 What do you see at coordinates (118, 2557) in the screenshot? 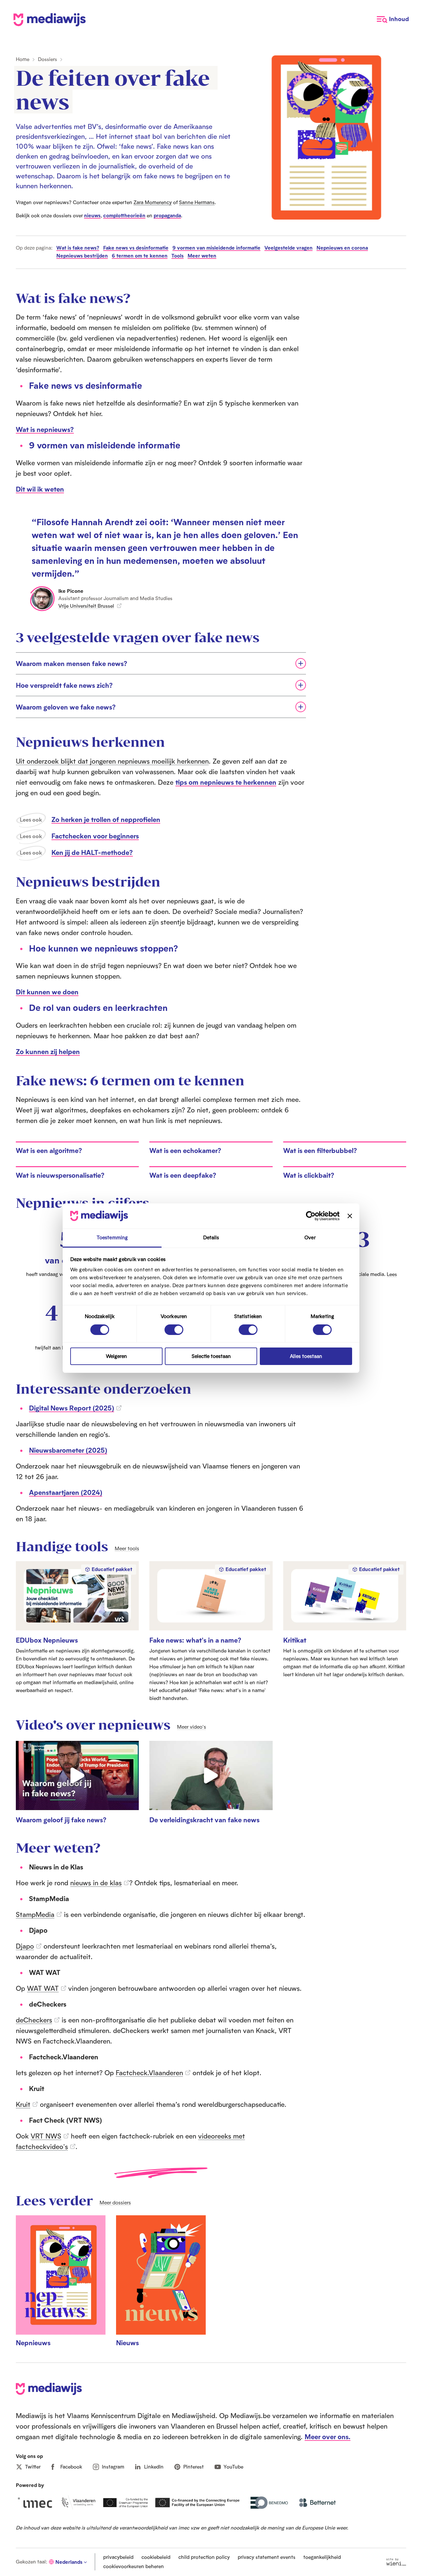
I see `privacybeleid` at bounding box center [118, 2557].